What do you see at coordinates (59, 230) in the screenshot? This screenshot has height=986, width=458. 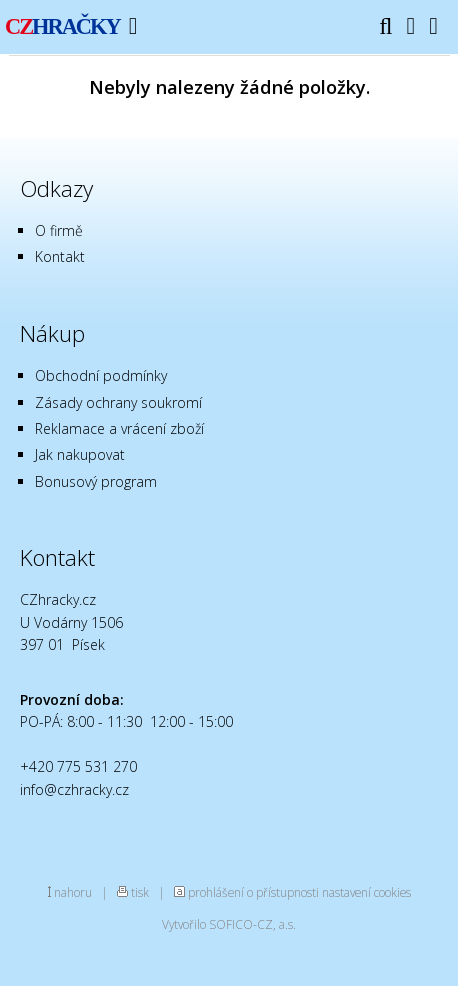 I see `O firmě` at bounding box center [59, 230].